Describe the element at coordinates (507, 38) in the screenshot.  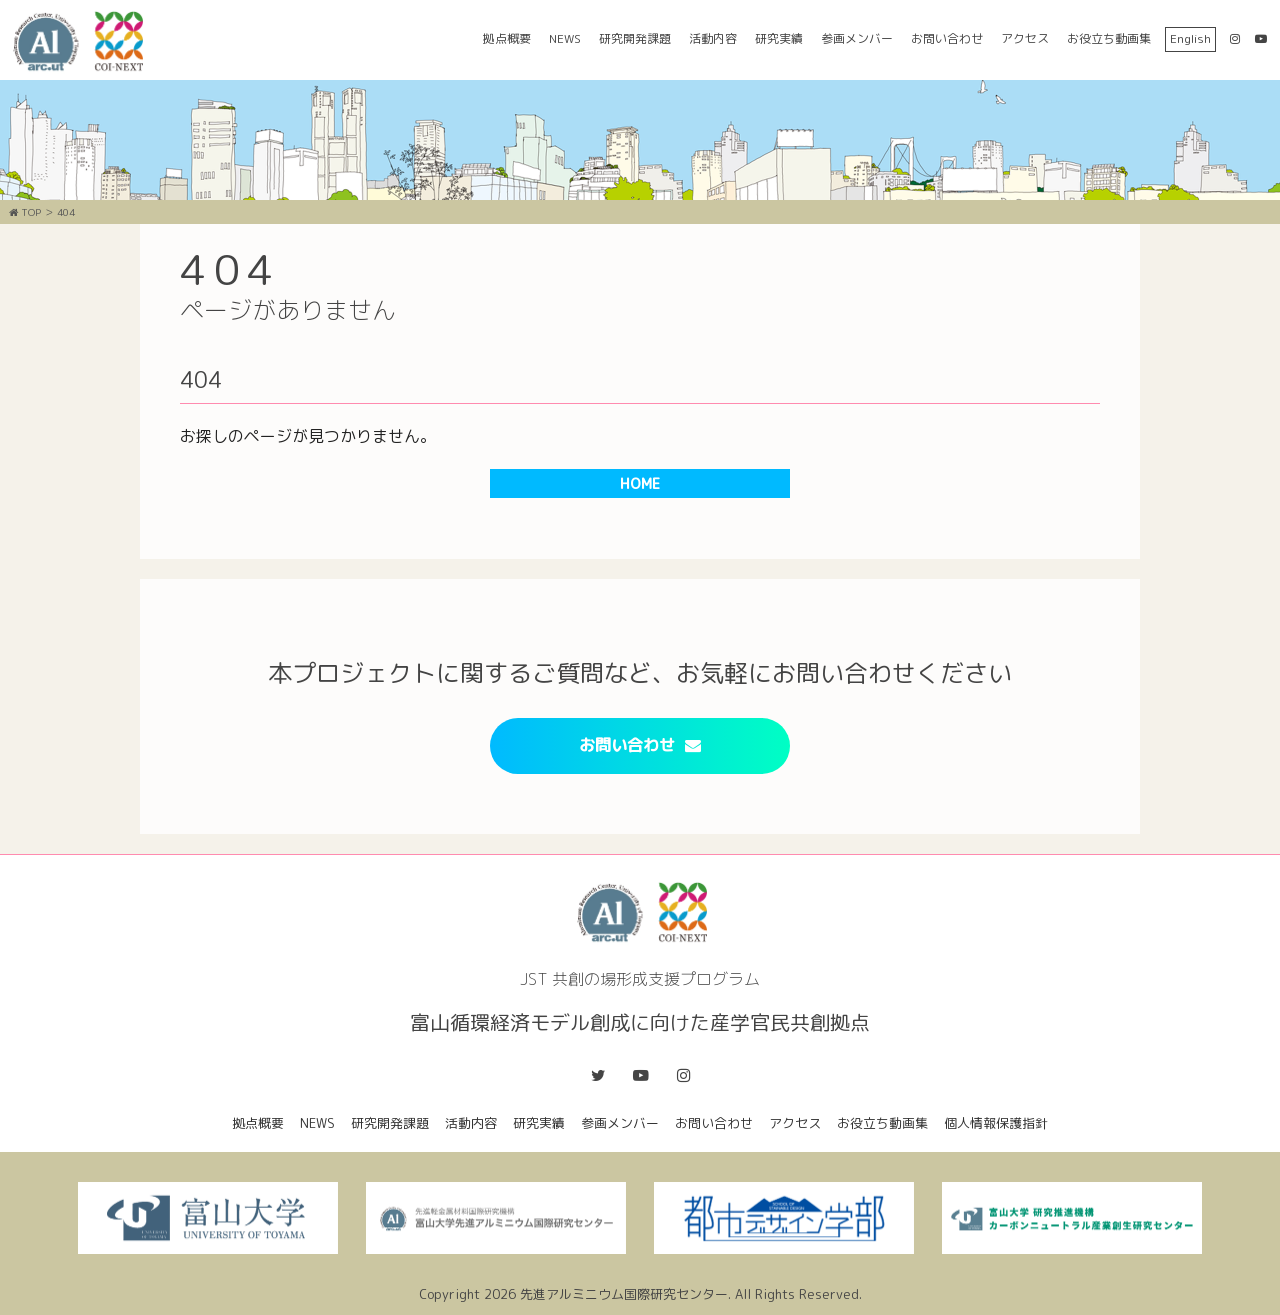
I see `拠点概要` at that location.